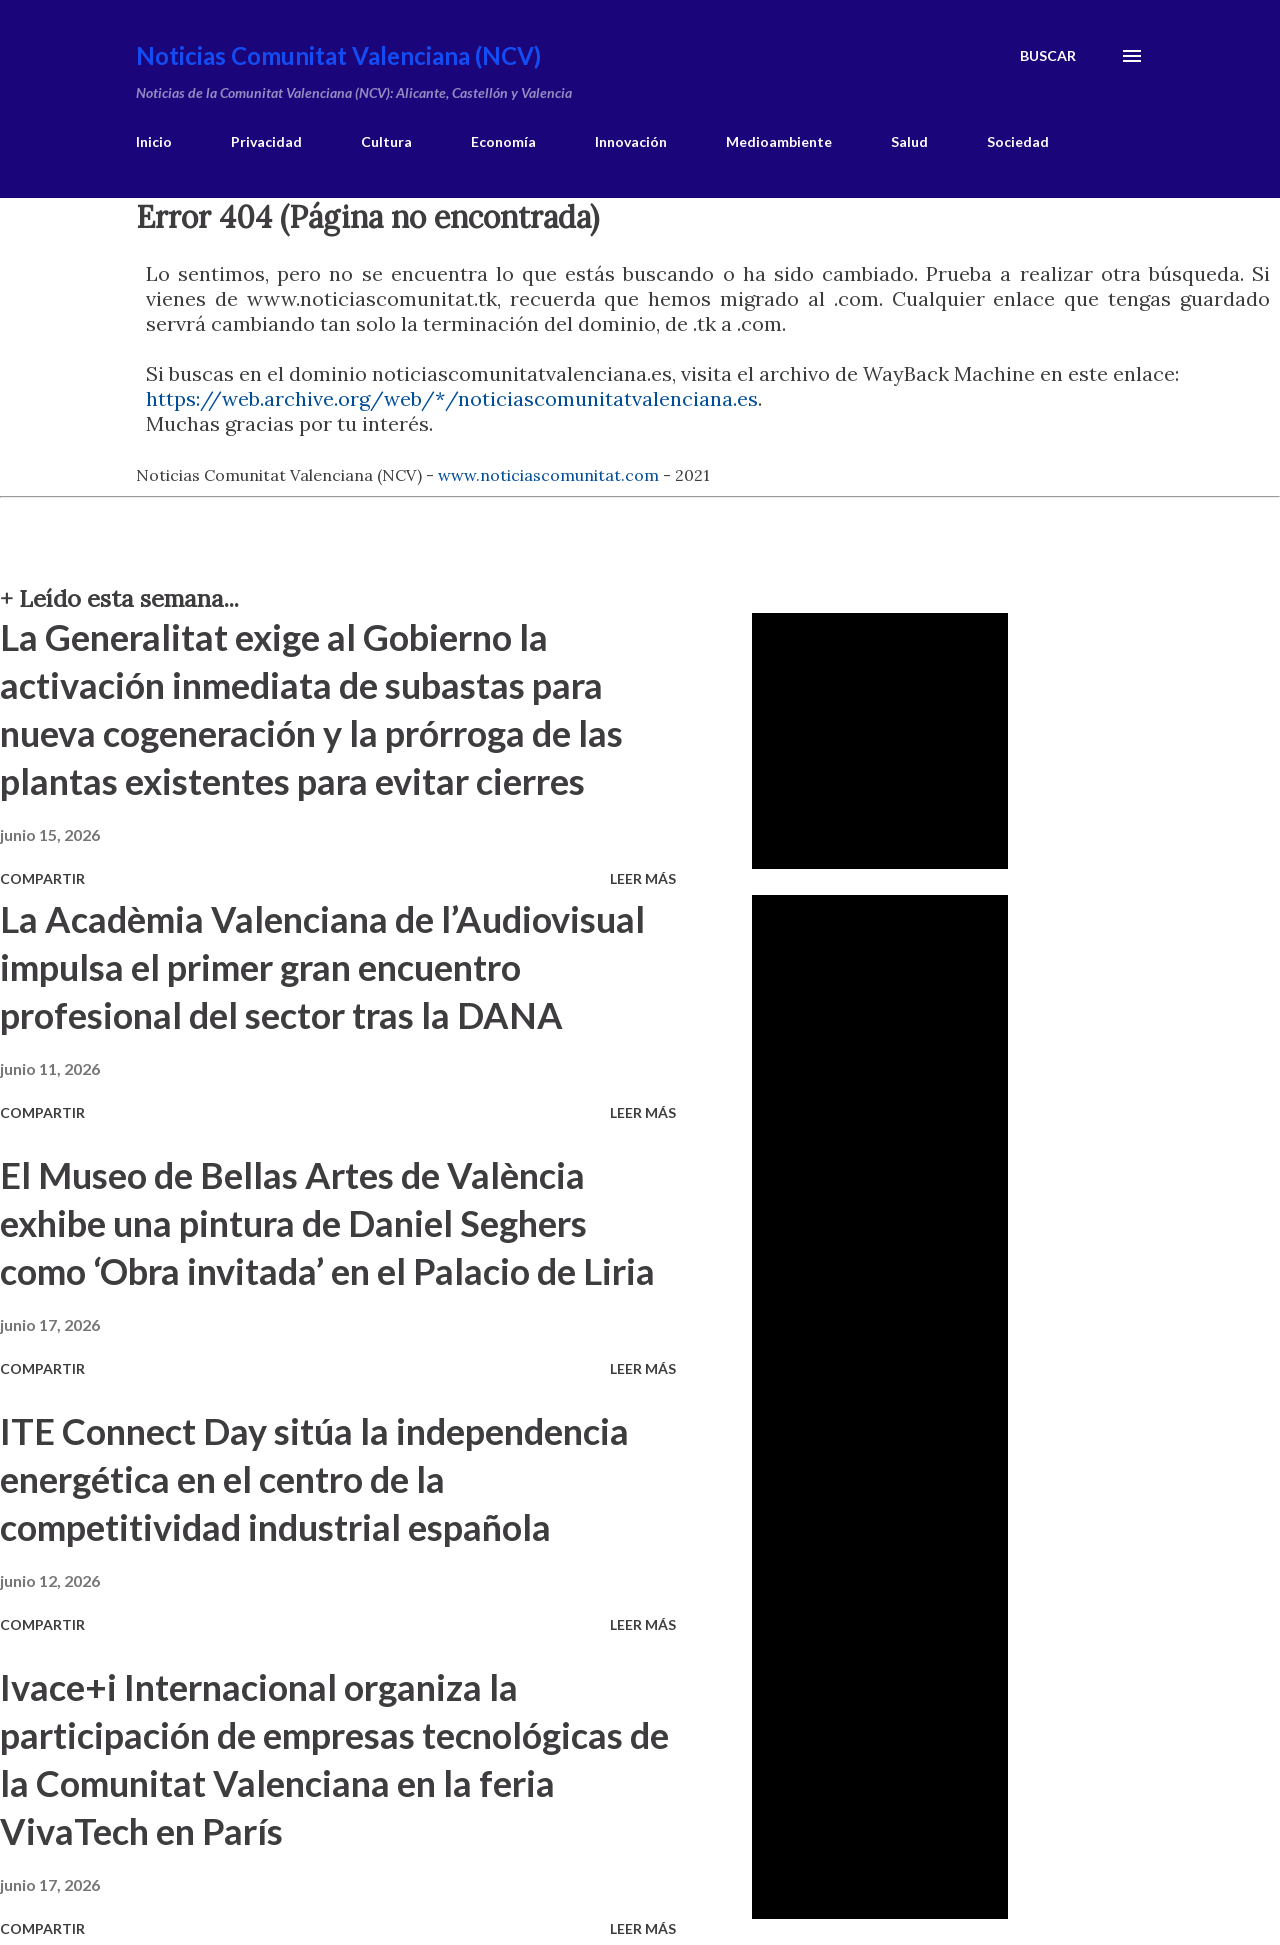  Describe the element at coordinates (314, 1479) in the screenshot. I see `ITE Connect Day sitúa la independencia energética en el centro de la competitividad industrial española` at that location.